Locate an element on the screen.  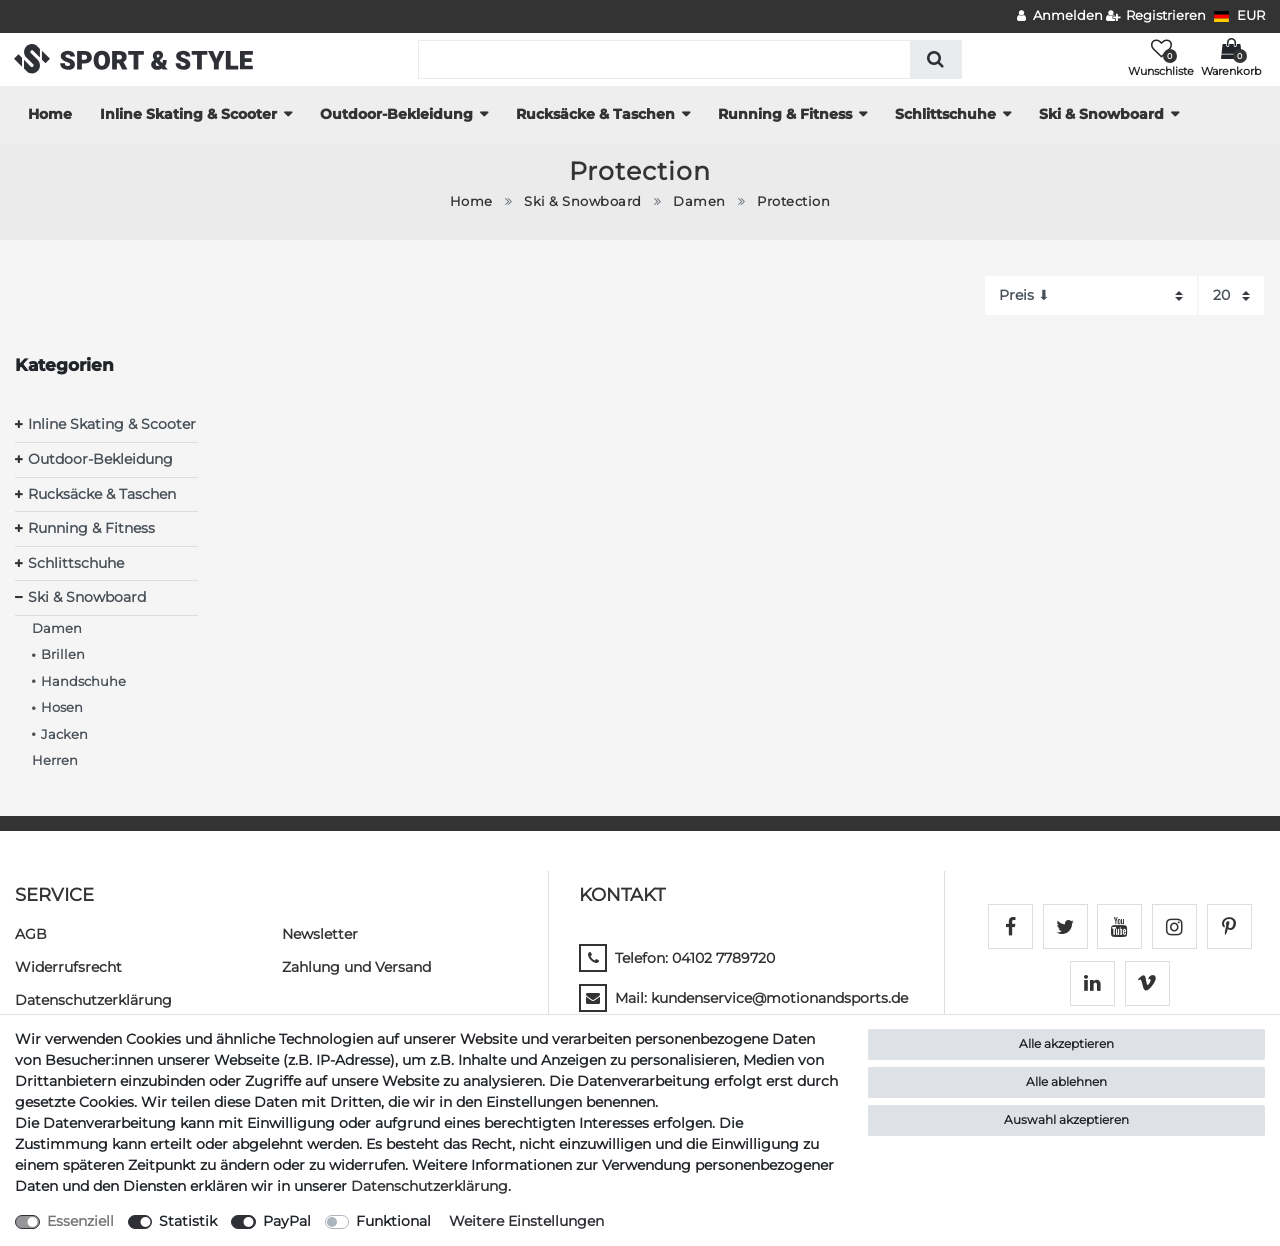
Widerrufs­recht is located at coordinates (68, 967).